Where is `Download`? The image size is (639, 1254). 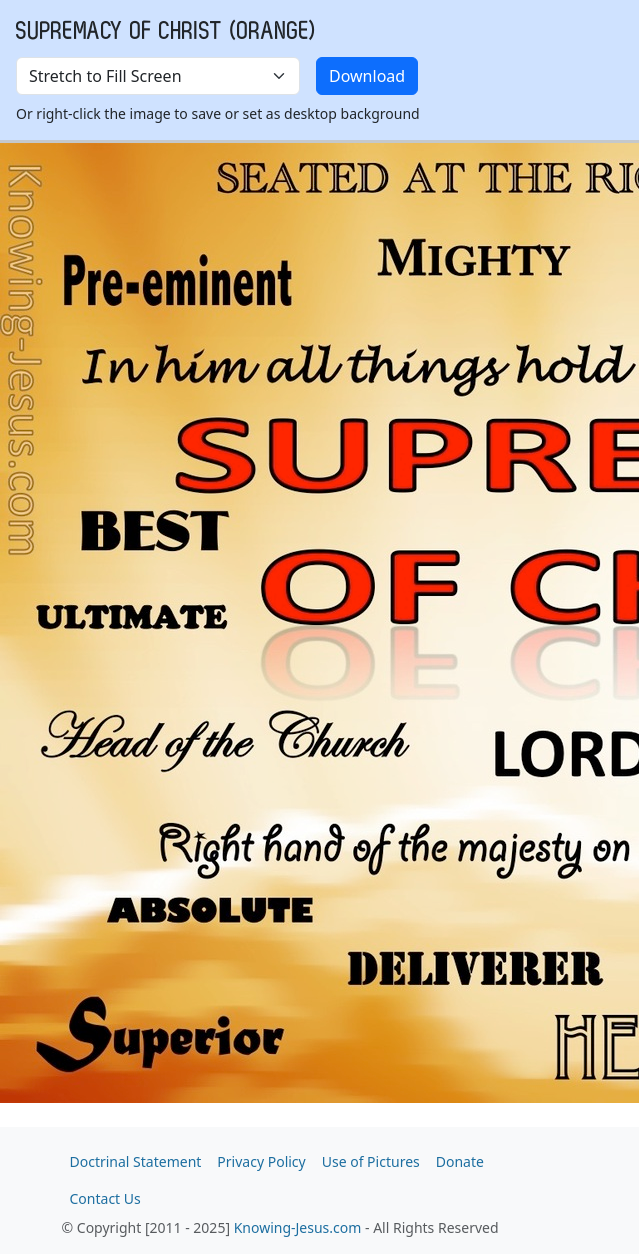 Download is located at coordinates (367, 76).